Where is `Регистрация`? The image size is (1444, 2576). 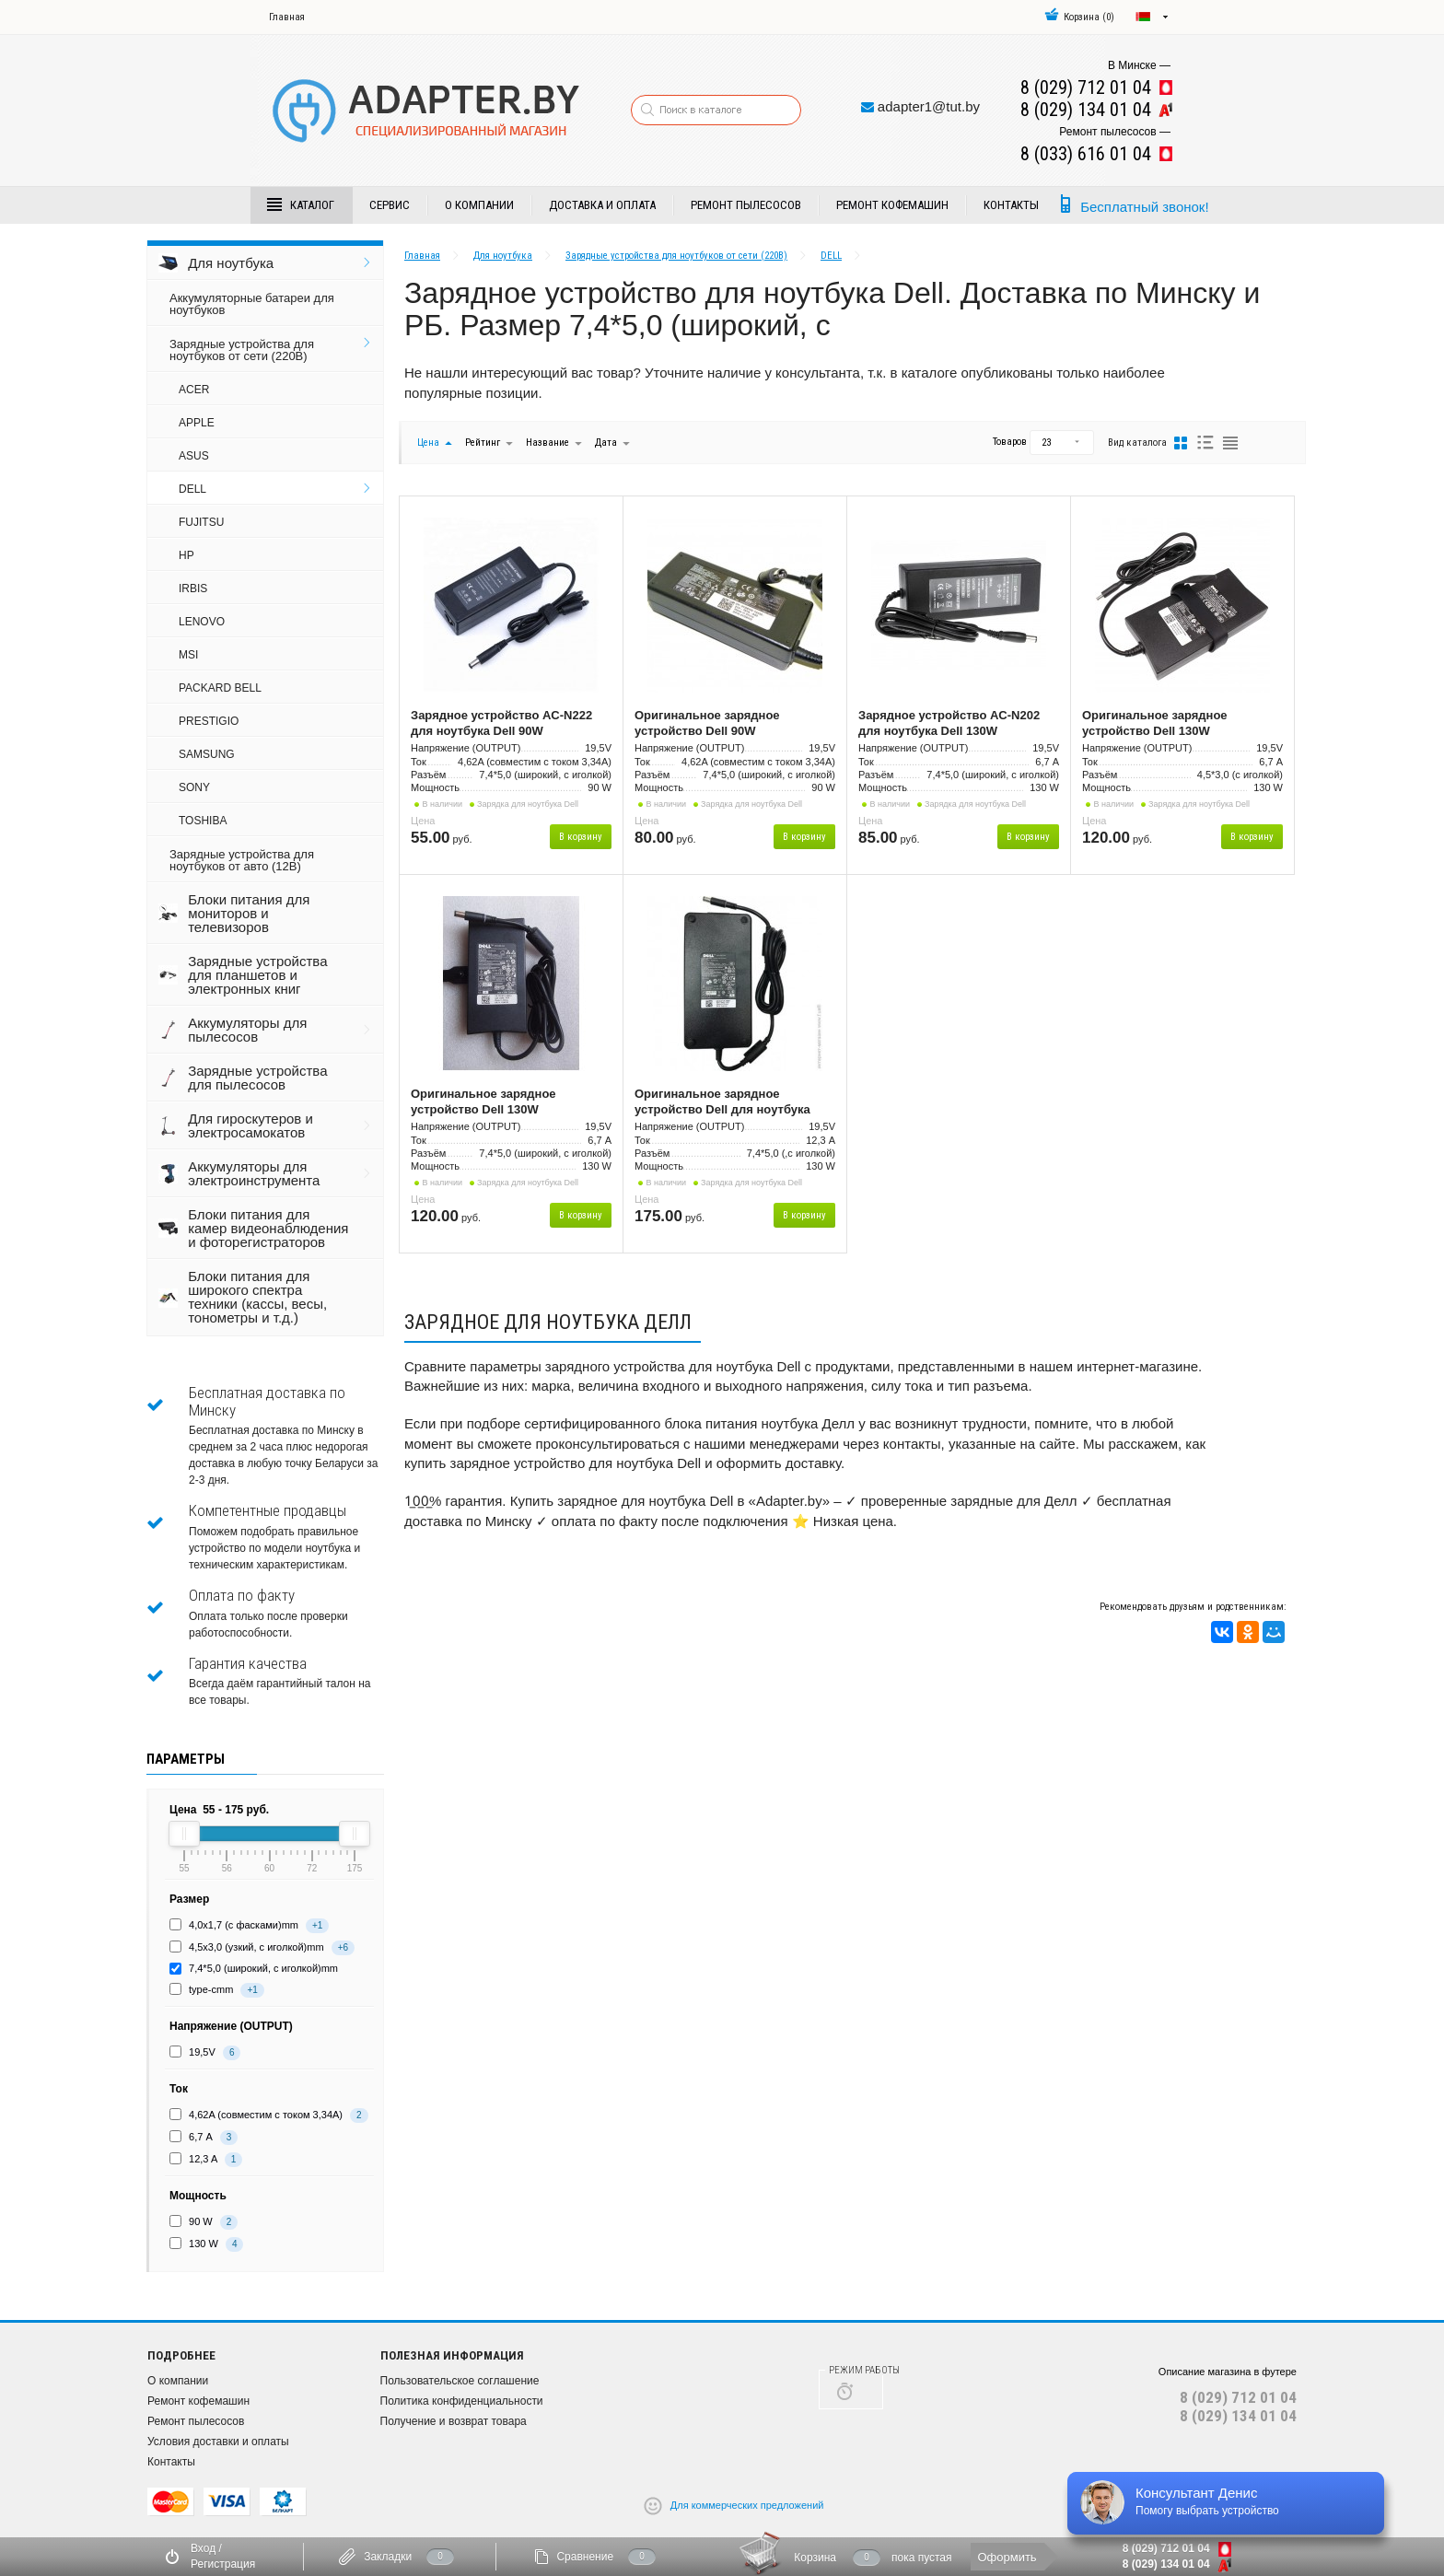
Регистрация is located at coordinates (223, 2564).